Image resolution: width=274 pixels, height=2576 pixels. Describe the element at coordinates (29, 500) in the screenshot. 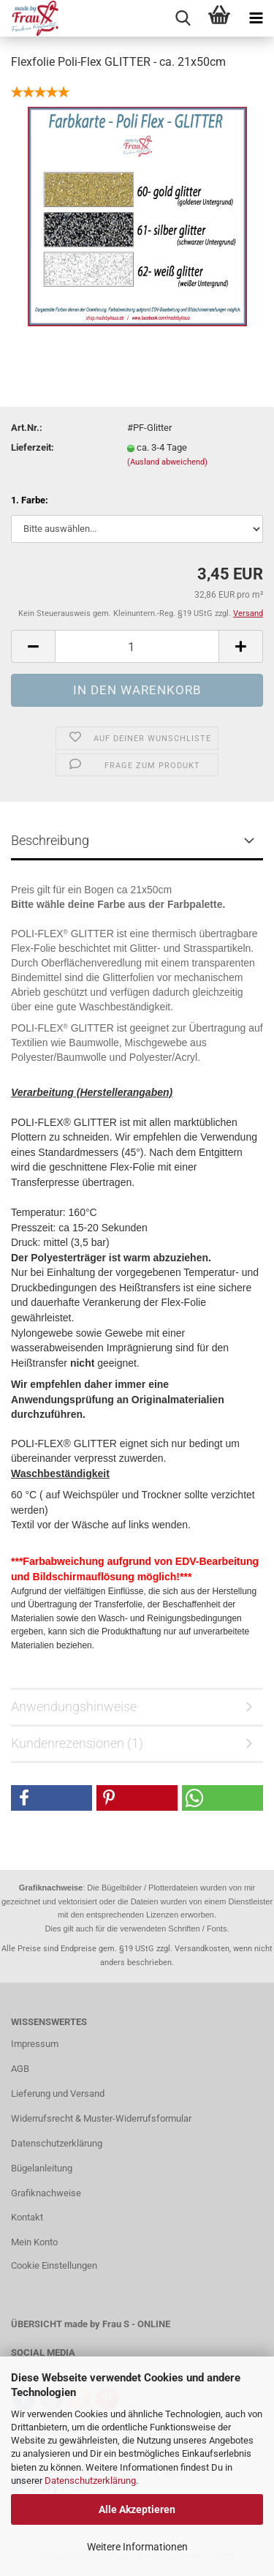

I see `1. Farbe:` at that location.